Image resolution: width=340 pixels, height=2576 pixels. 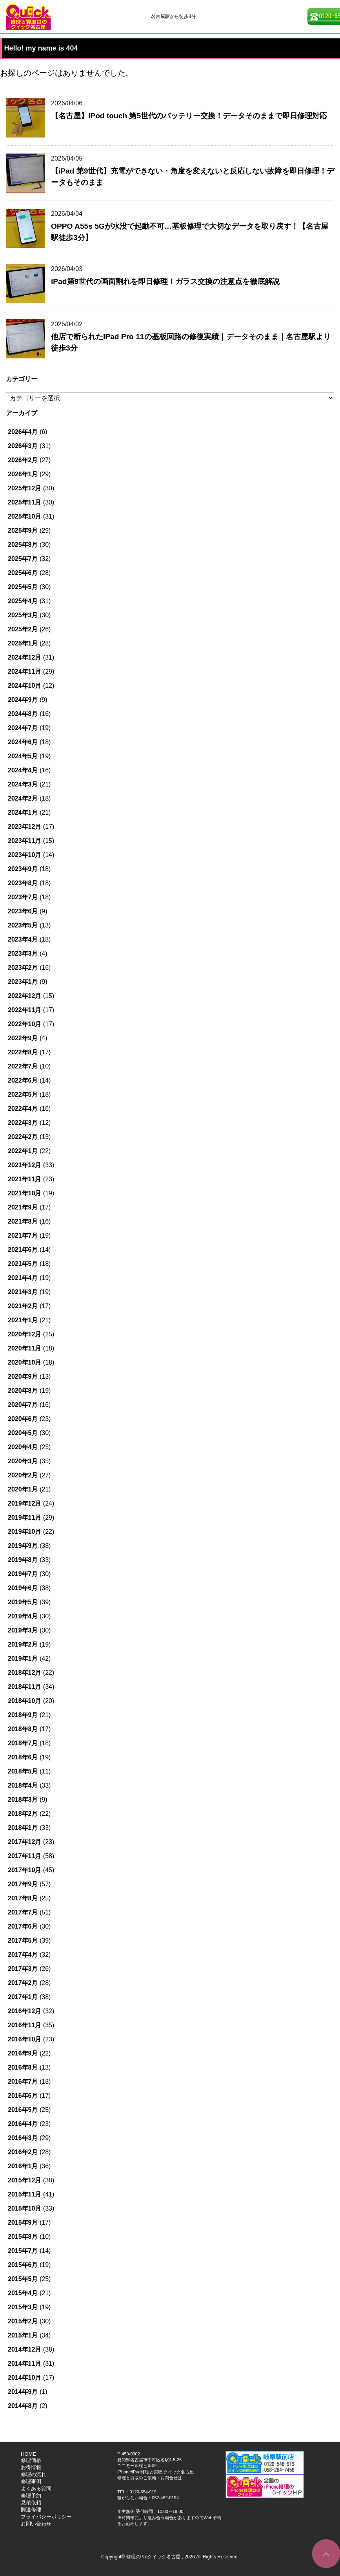 What do you see at coordinates (24, 1193) in the screenshot?
I see `2021年10月` at bounding box center [24, 1193].